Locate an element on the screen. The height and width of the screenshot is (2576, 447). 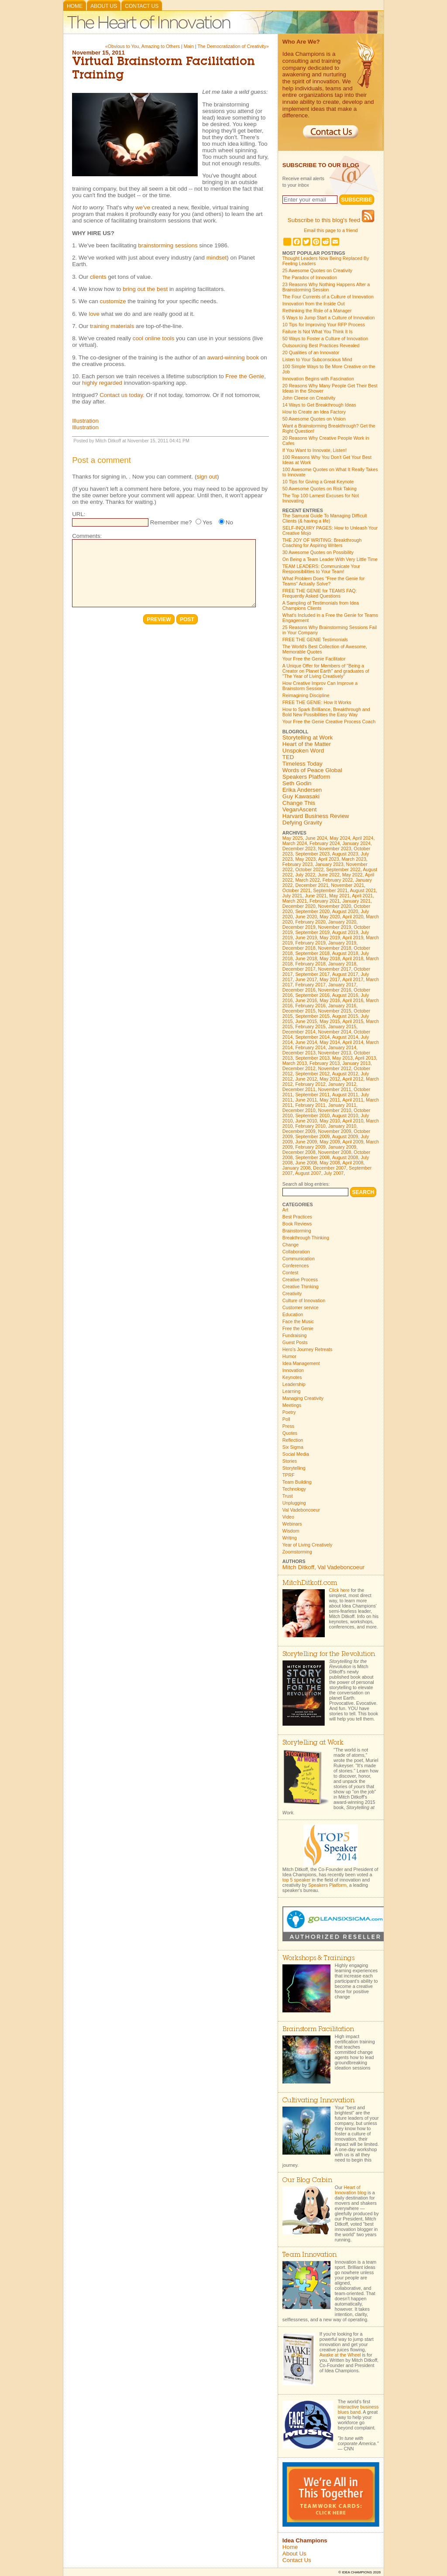
50 Ways to Foster a Culture of Innovation is located at coordinates (325, 338).